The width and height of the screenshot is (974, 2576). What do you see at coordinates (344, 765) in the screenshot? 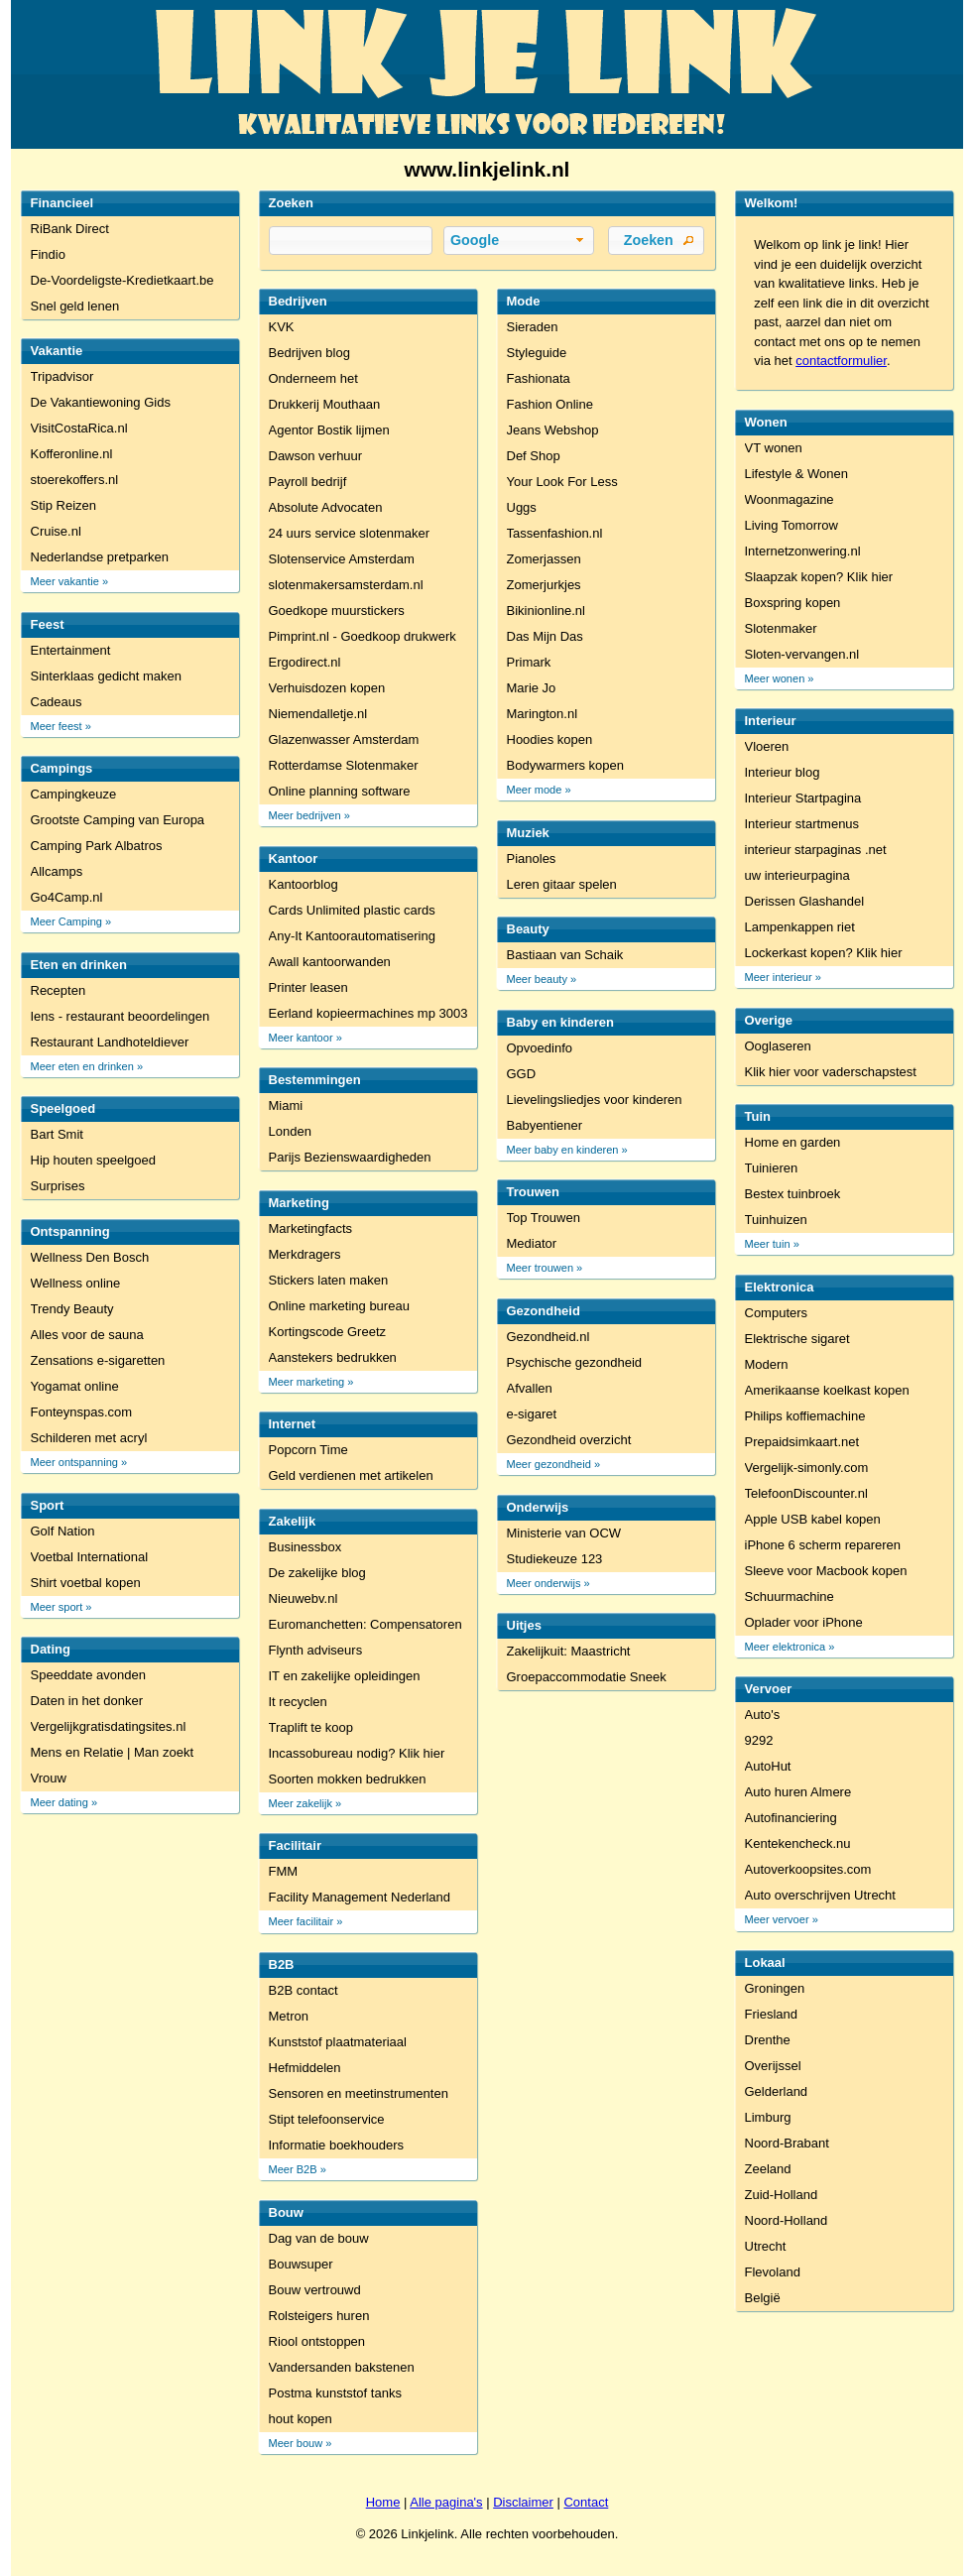
I see `Rotterdamse Slotenmaker` at bounding box center [344, 765].